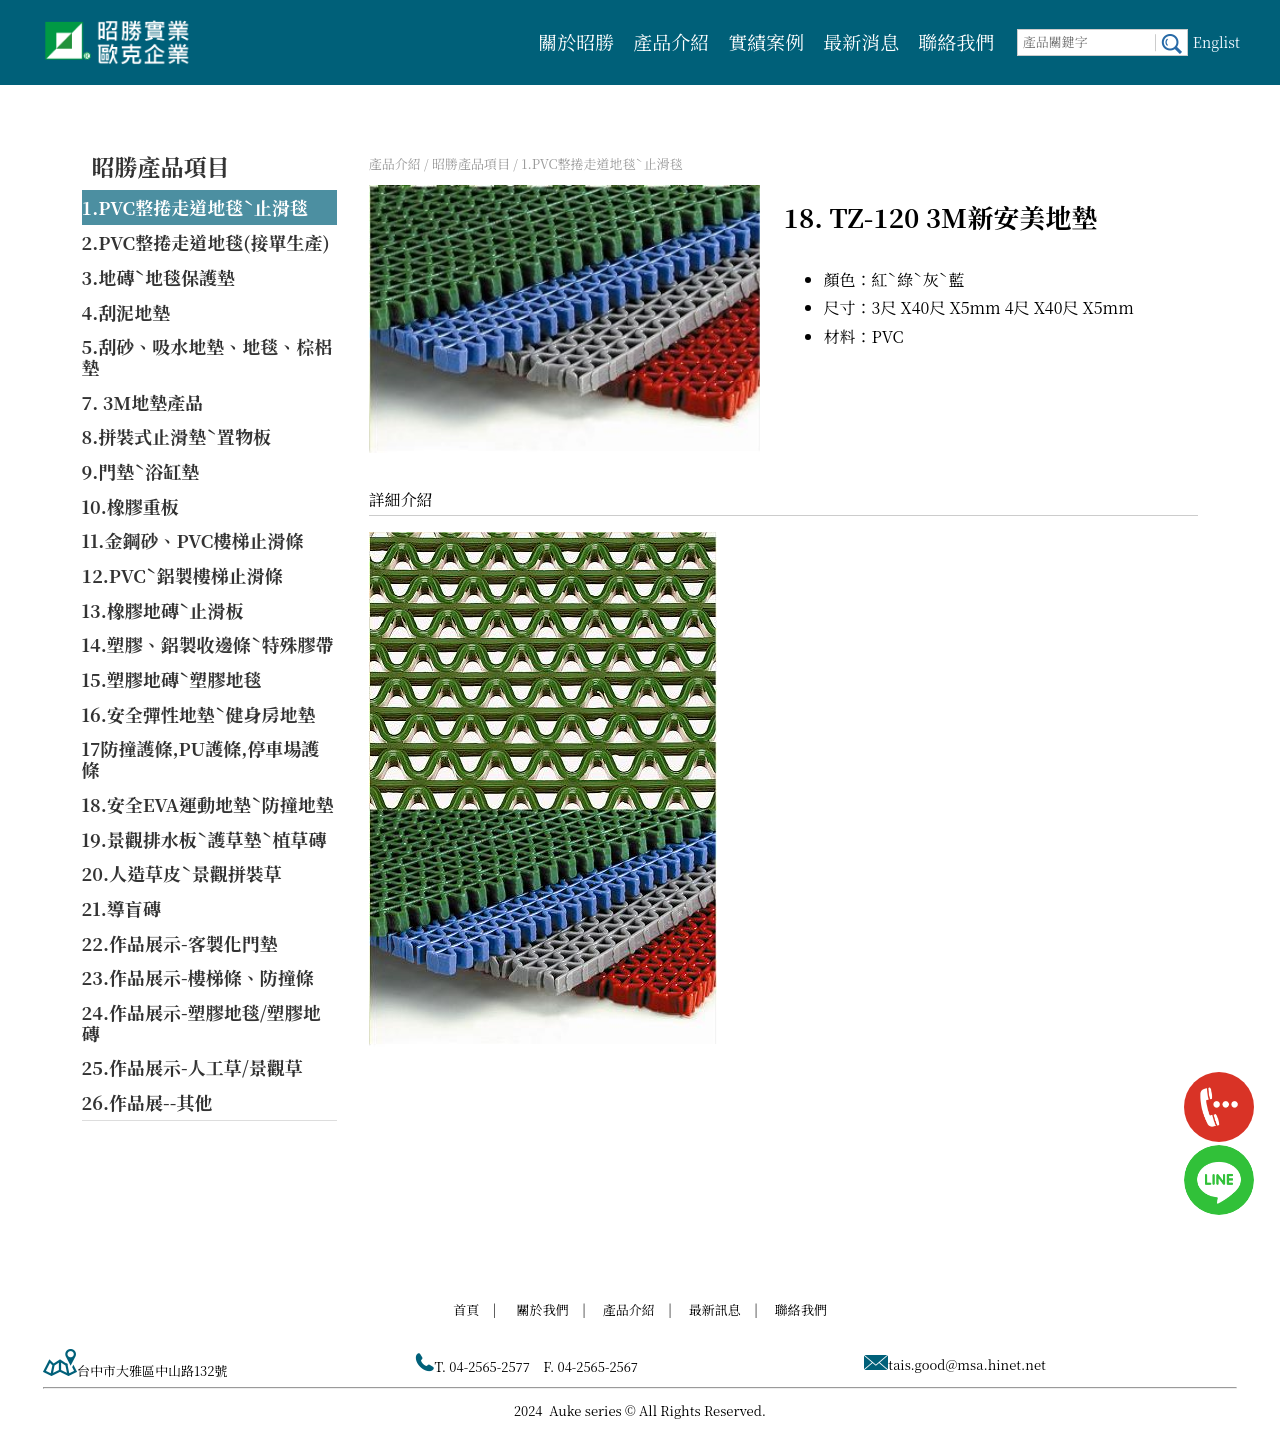 Image resolution: width=1280 pixels, height=1433 pixels. I want to click on 11.金鋼砂、PVC樓梯止滑條, so click(193, 540).